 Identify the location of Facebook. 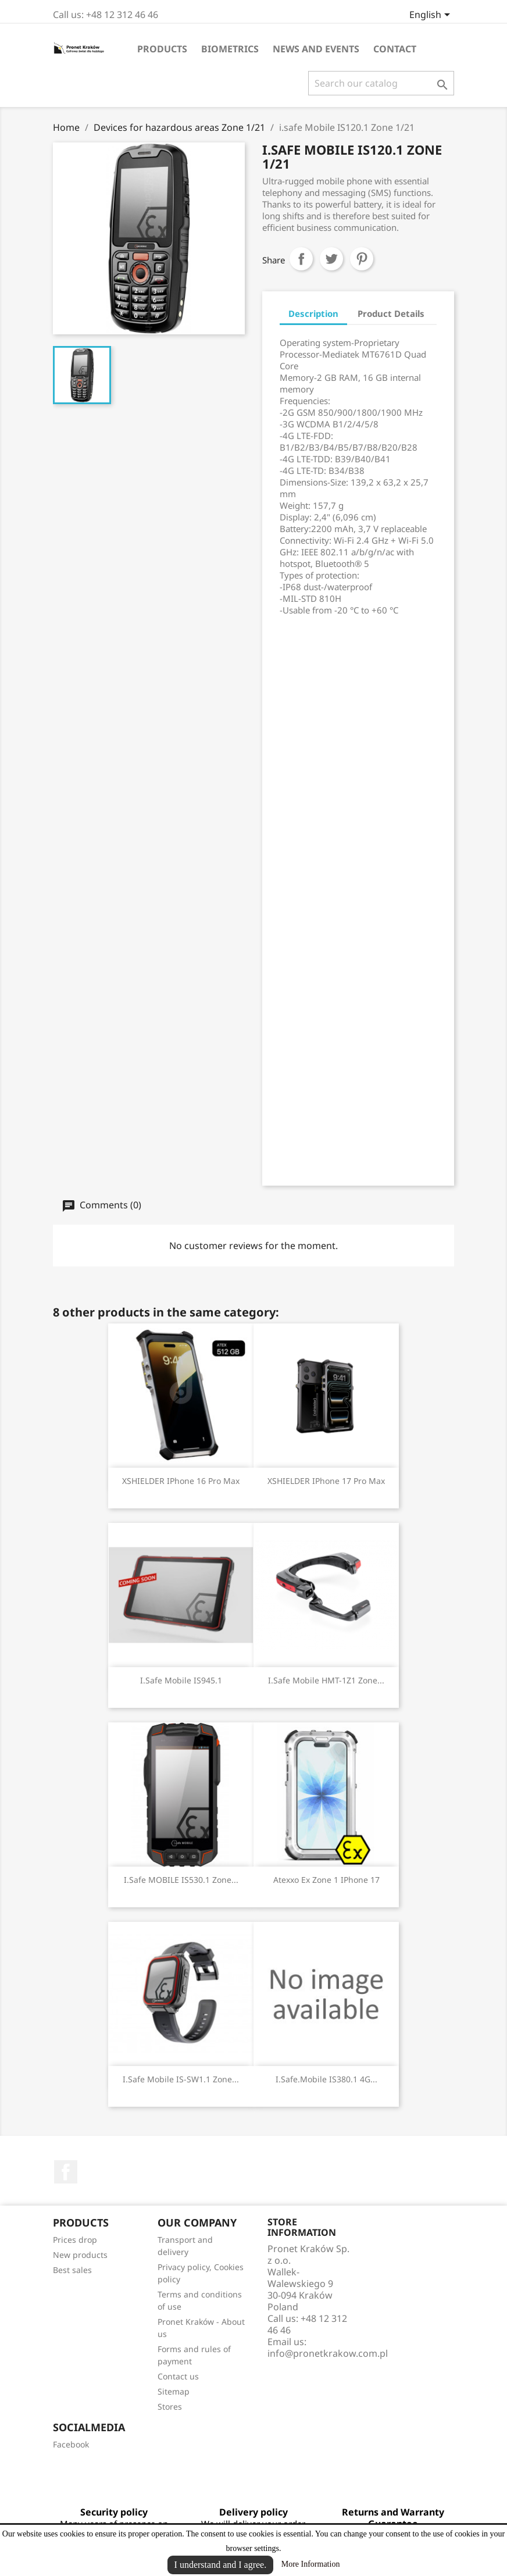
(65, 2171).